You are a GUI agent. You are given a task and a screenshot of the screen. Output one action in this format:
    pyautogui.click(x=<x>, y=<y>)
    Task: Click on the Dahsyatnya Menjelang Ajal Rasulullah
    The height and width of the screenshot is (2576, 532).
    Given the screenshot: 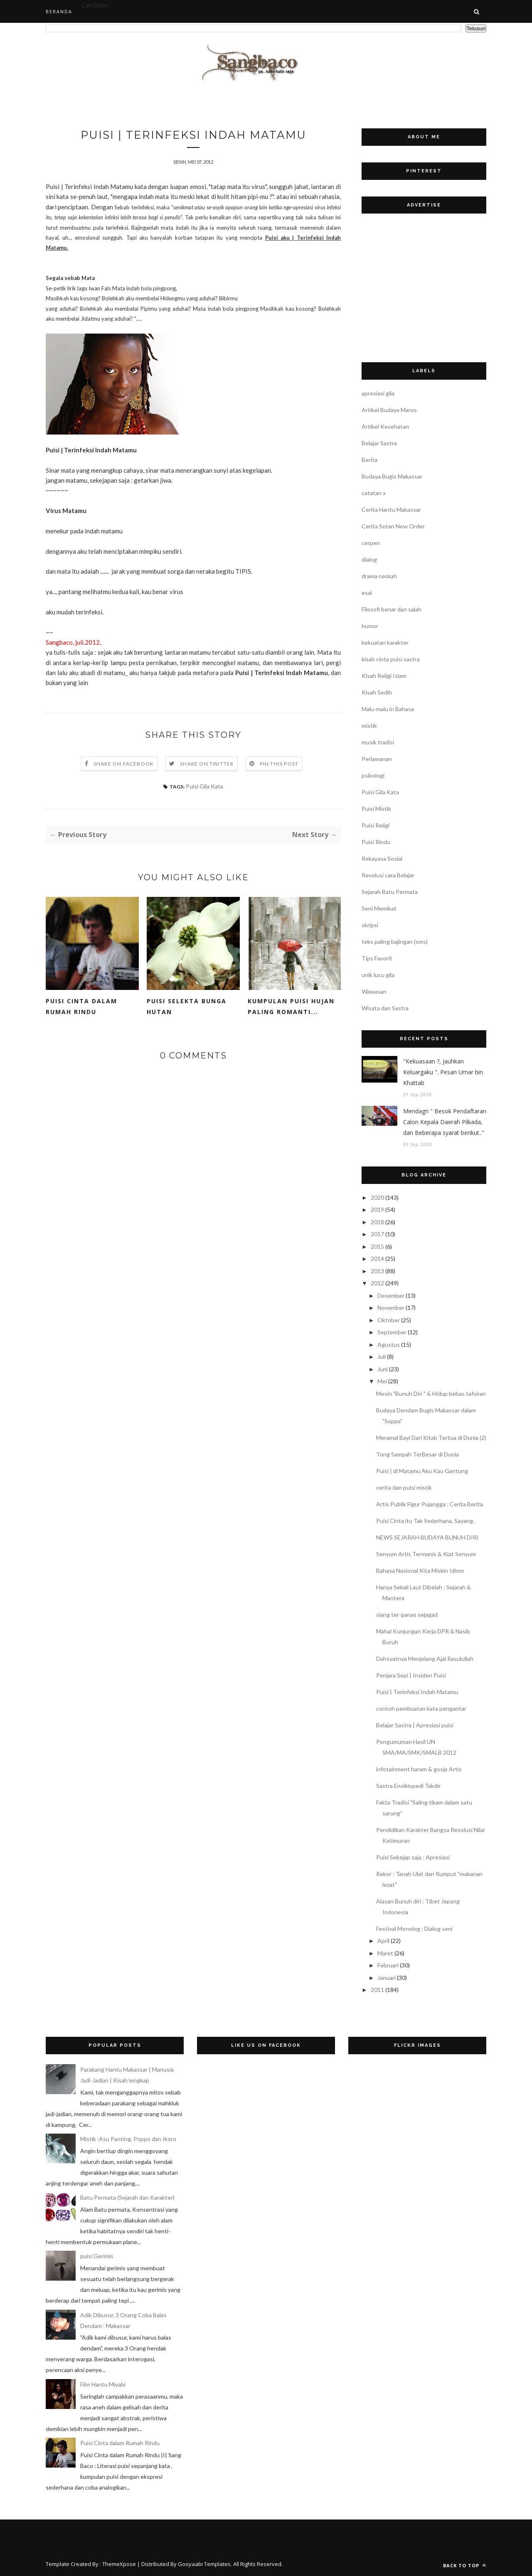 What is the action you would take?
    pyautogui.click(x=424, y=1658)
    